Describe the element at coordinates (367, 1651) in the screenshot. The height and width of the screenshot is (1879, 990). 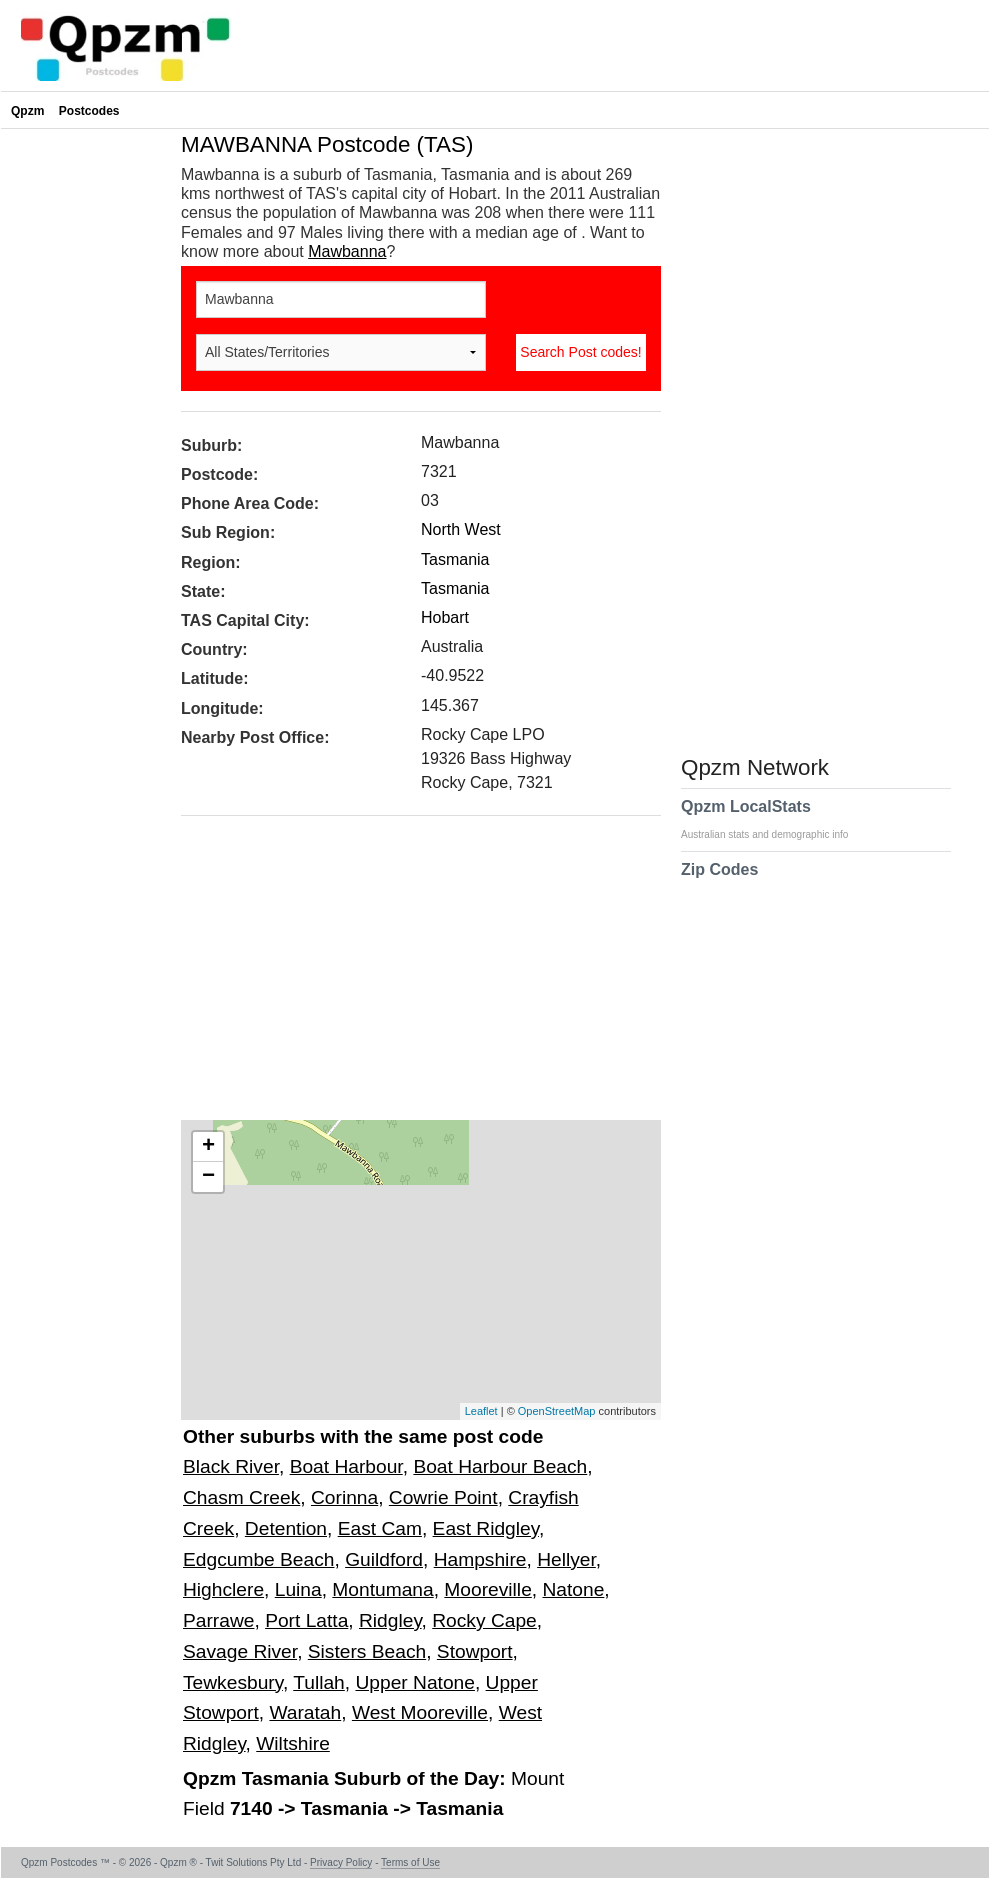
I see `Sisters Beach` at that location.